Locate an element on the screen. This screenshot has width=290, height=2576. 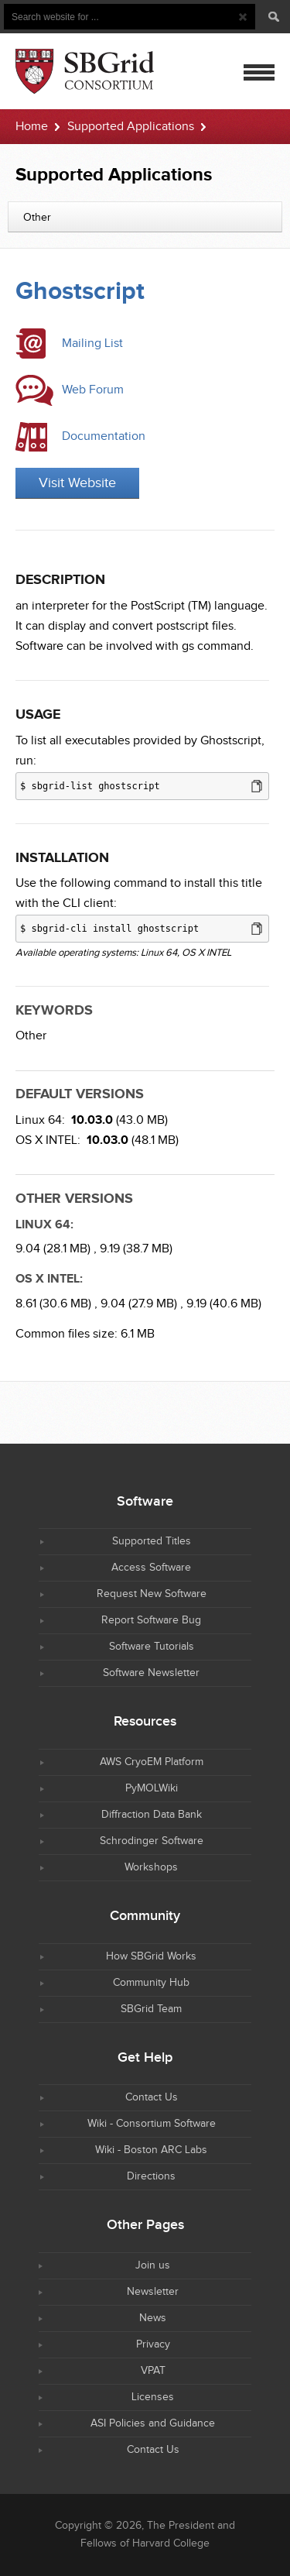
Visit Website is located at coordinates (77, 483).